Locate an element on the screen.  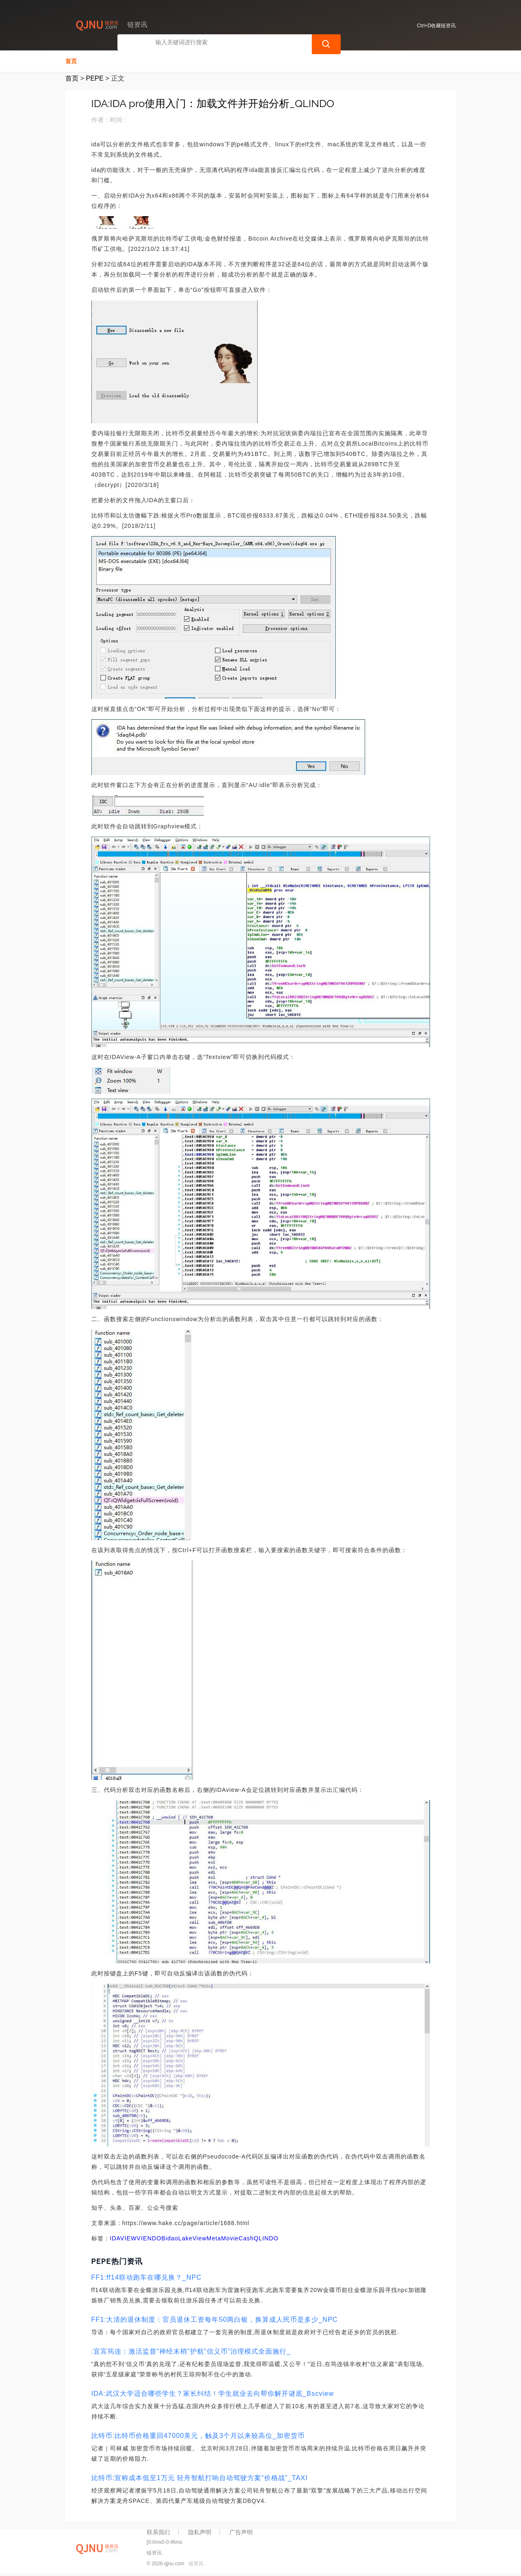
联系我们 is located at coordinates (158, 2531).